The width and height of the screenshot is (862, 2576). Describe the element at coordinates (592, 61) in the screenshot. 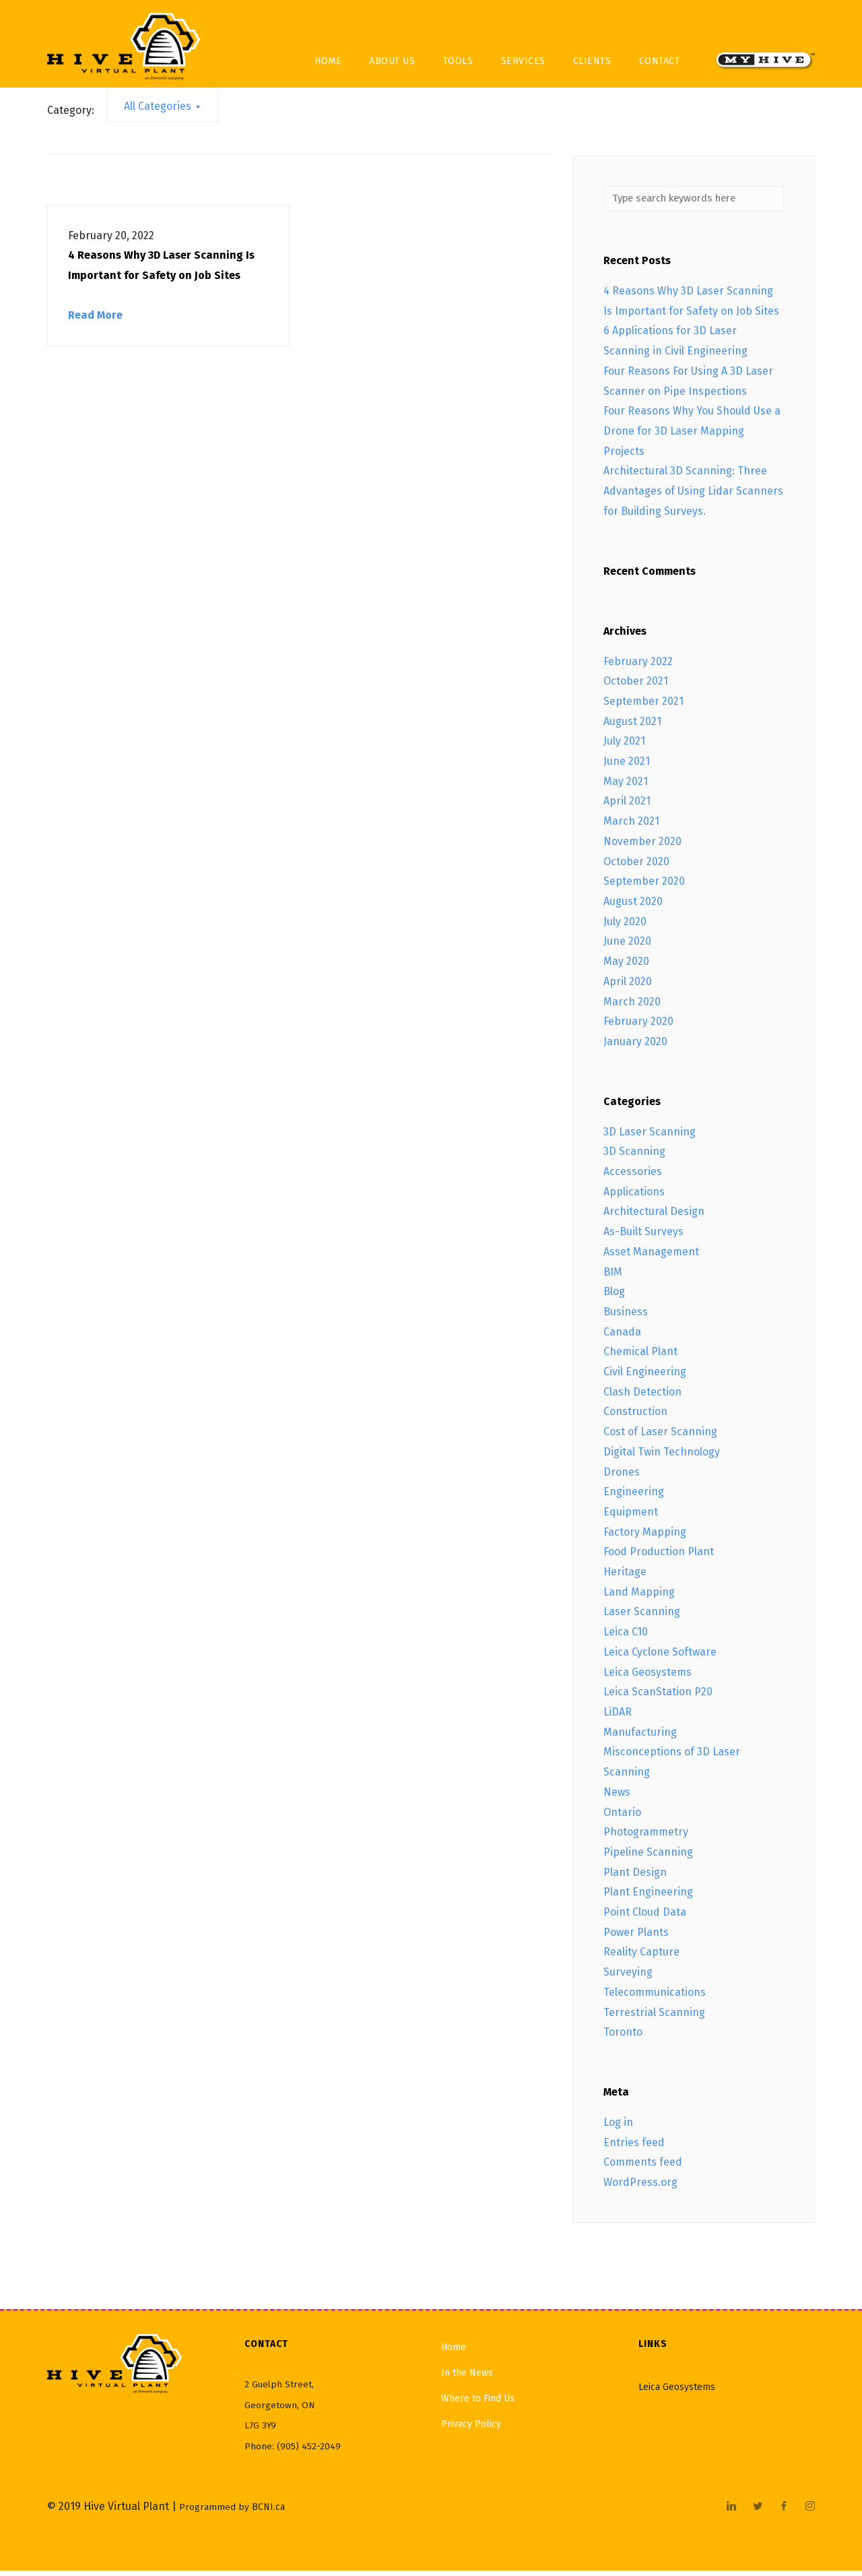

I see `Clients` at that location.